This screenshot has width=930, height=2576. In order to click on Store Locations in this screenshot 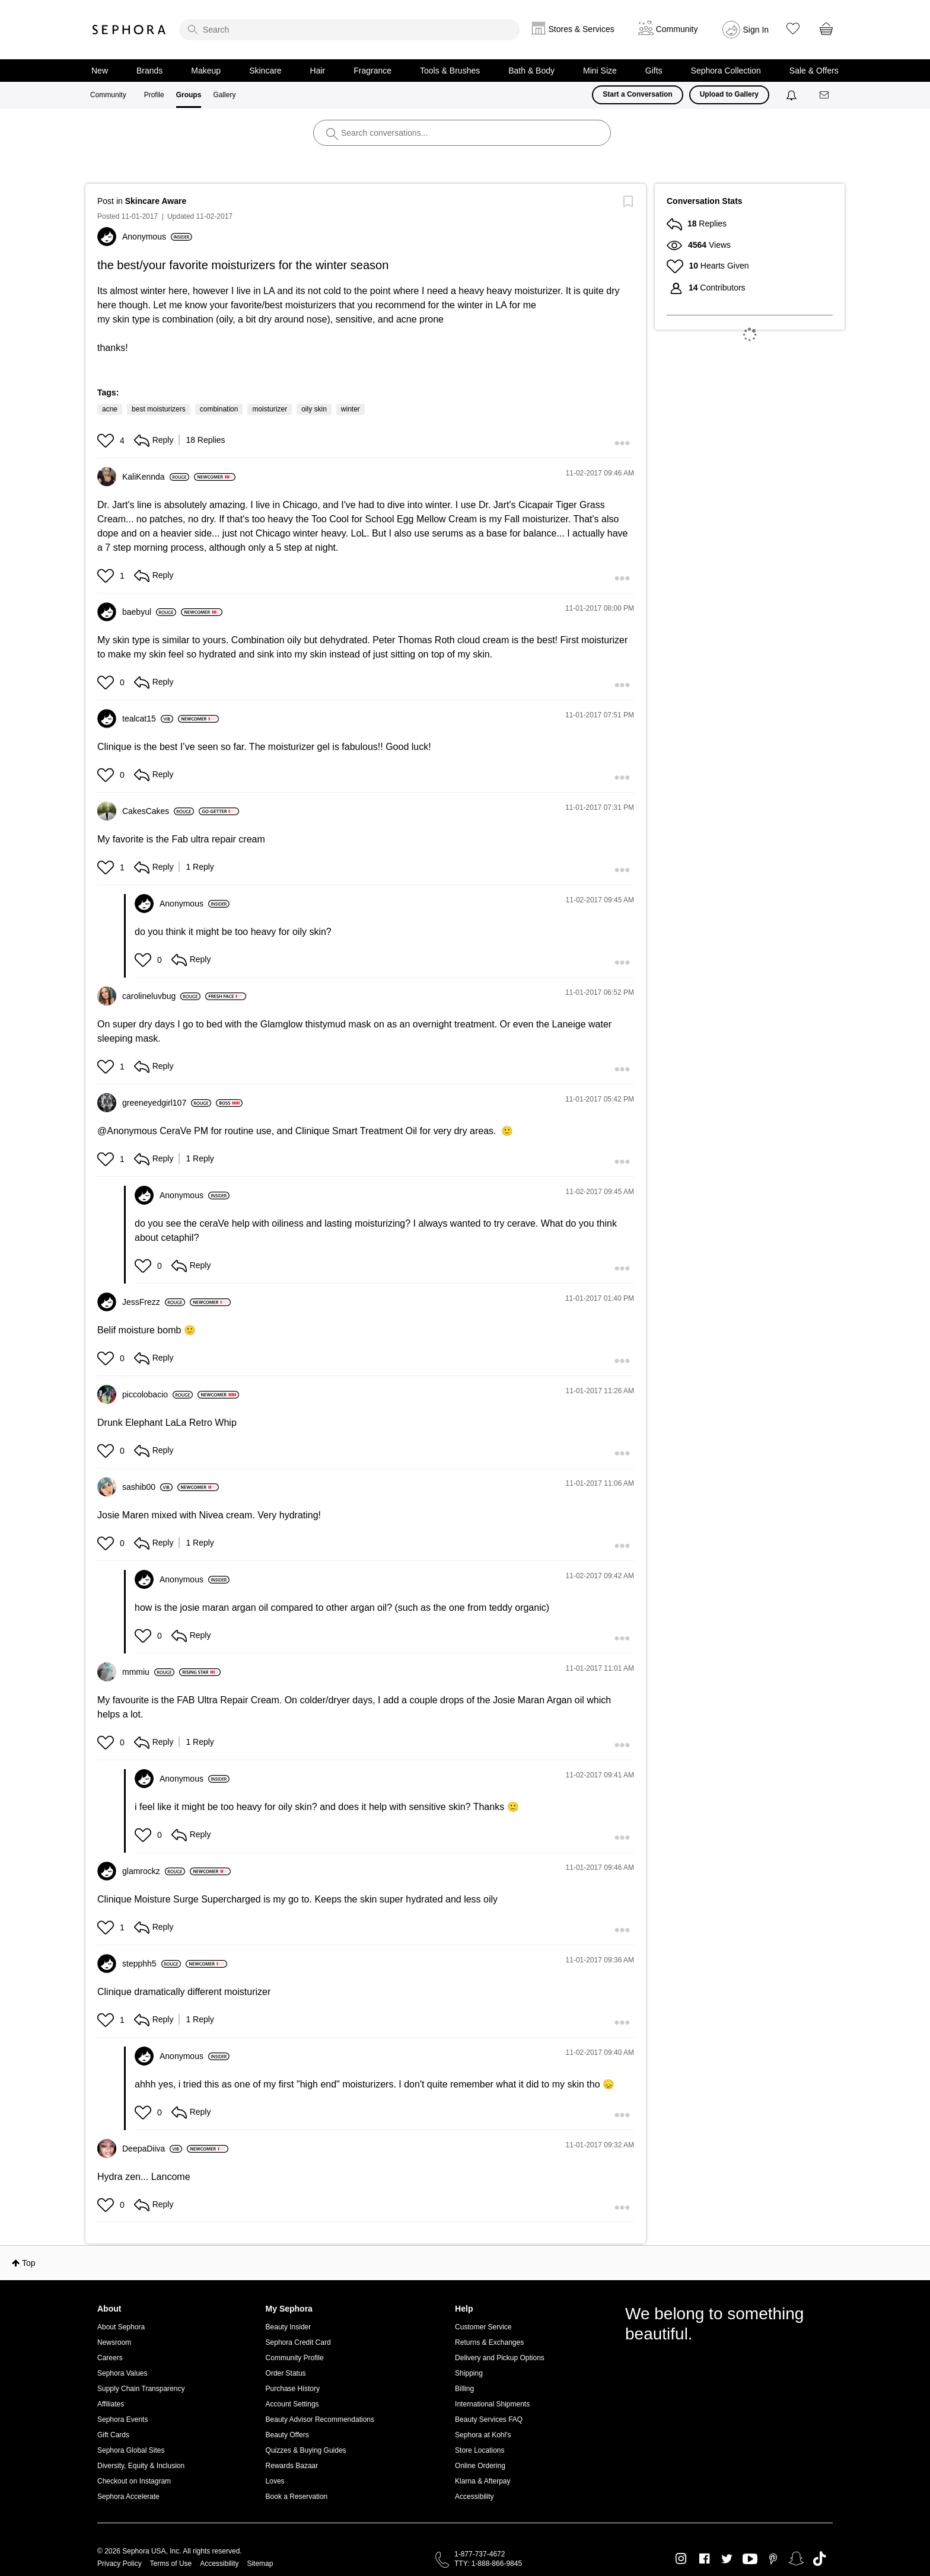, I will do `click(479, 2450)`.